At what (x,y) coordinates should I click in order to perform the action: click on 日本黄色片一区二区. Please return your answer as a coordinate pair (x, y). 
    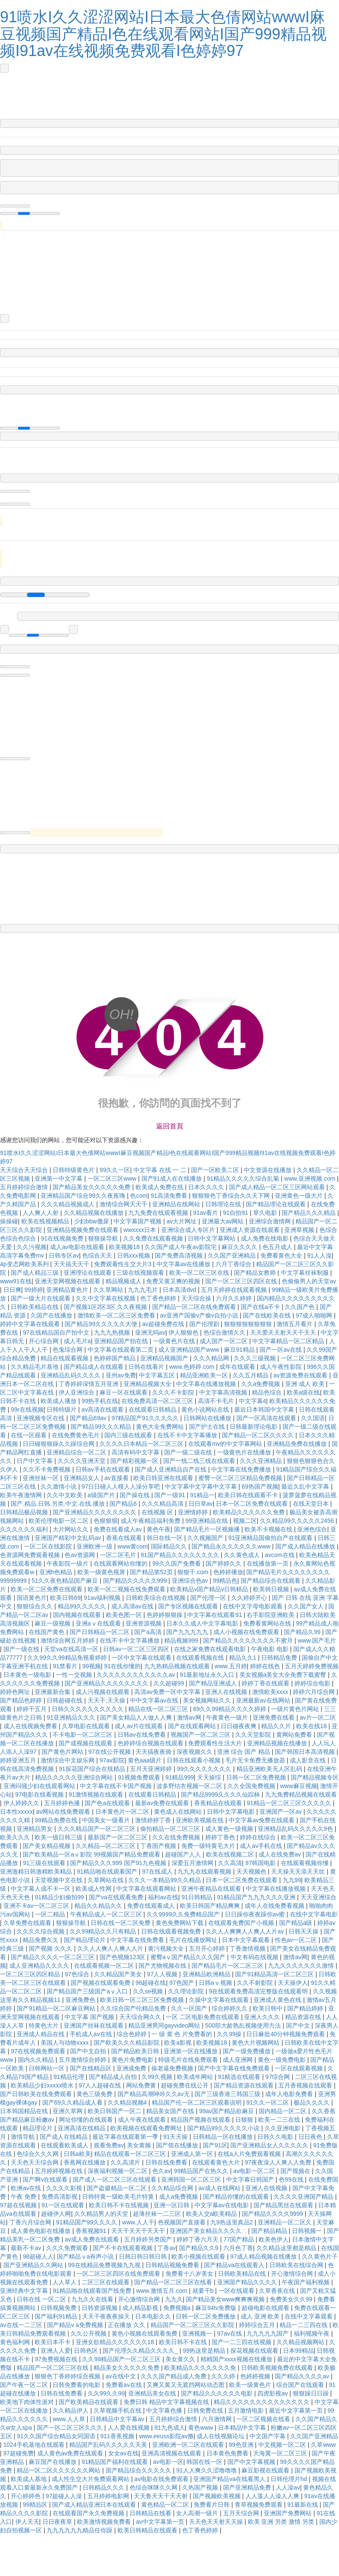
    Looking at the image, I should click on (123, 1811).